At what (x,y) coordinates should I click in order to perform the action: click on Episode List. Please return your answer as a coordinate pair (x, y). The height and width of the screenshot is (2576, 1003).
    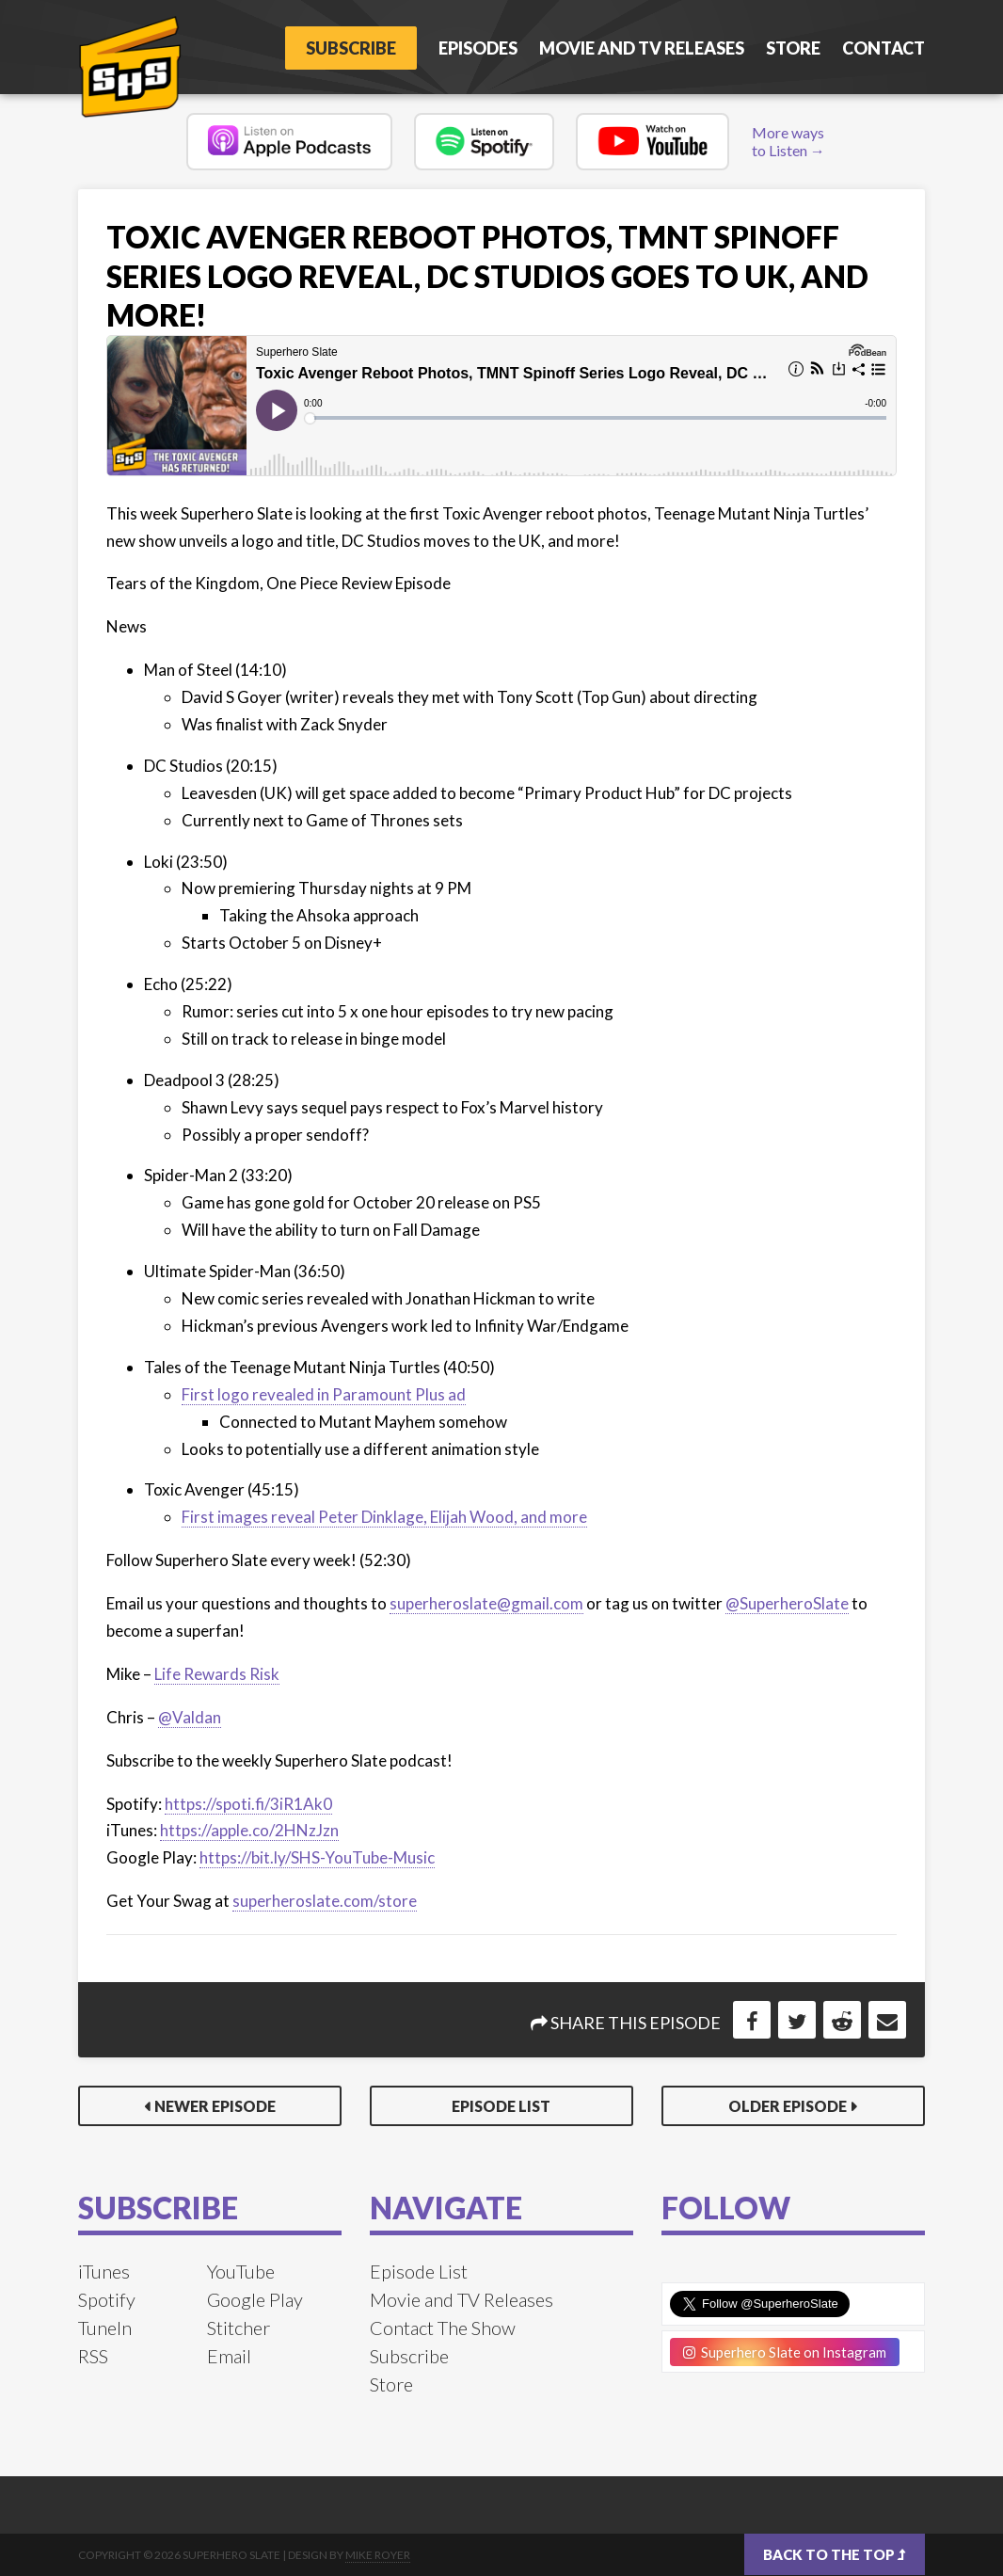
    Looking at the image, I should click on (501, 2106).